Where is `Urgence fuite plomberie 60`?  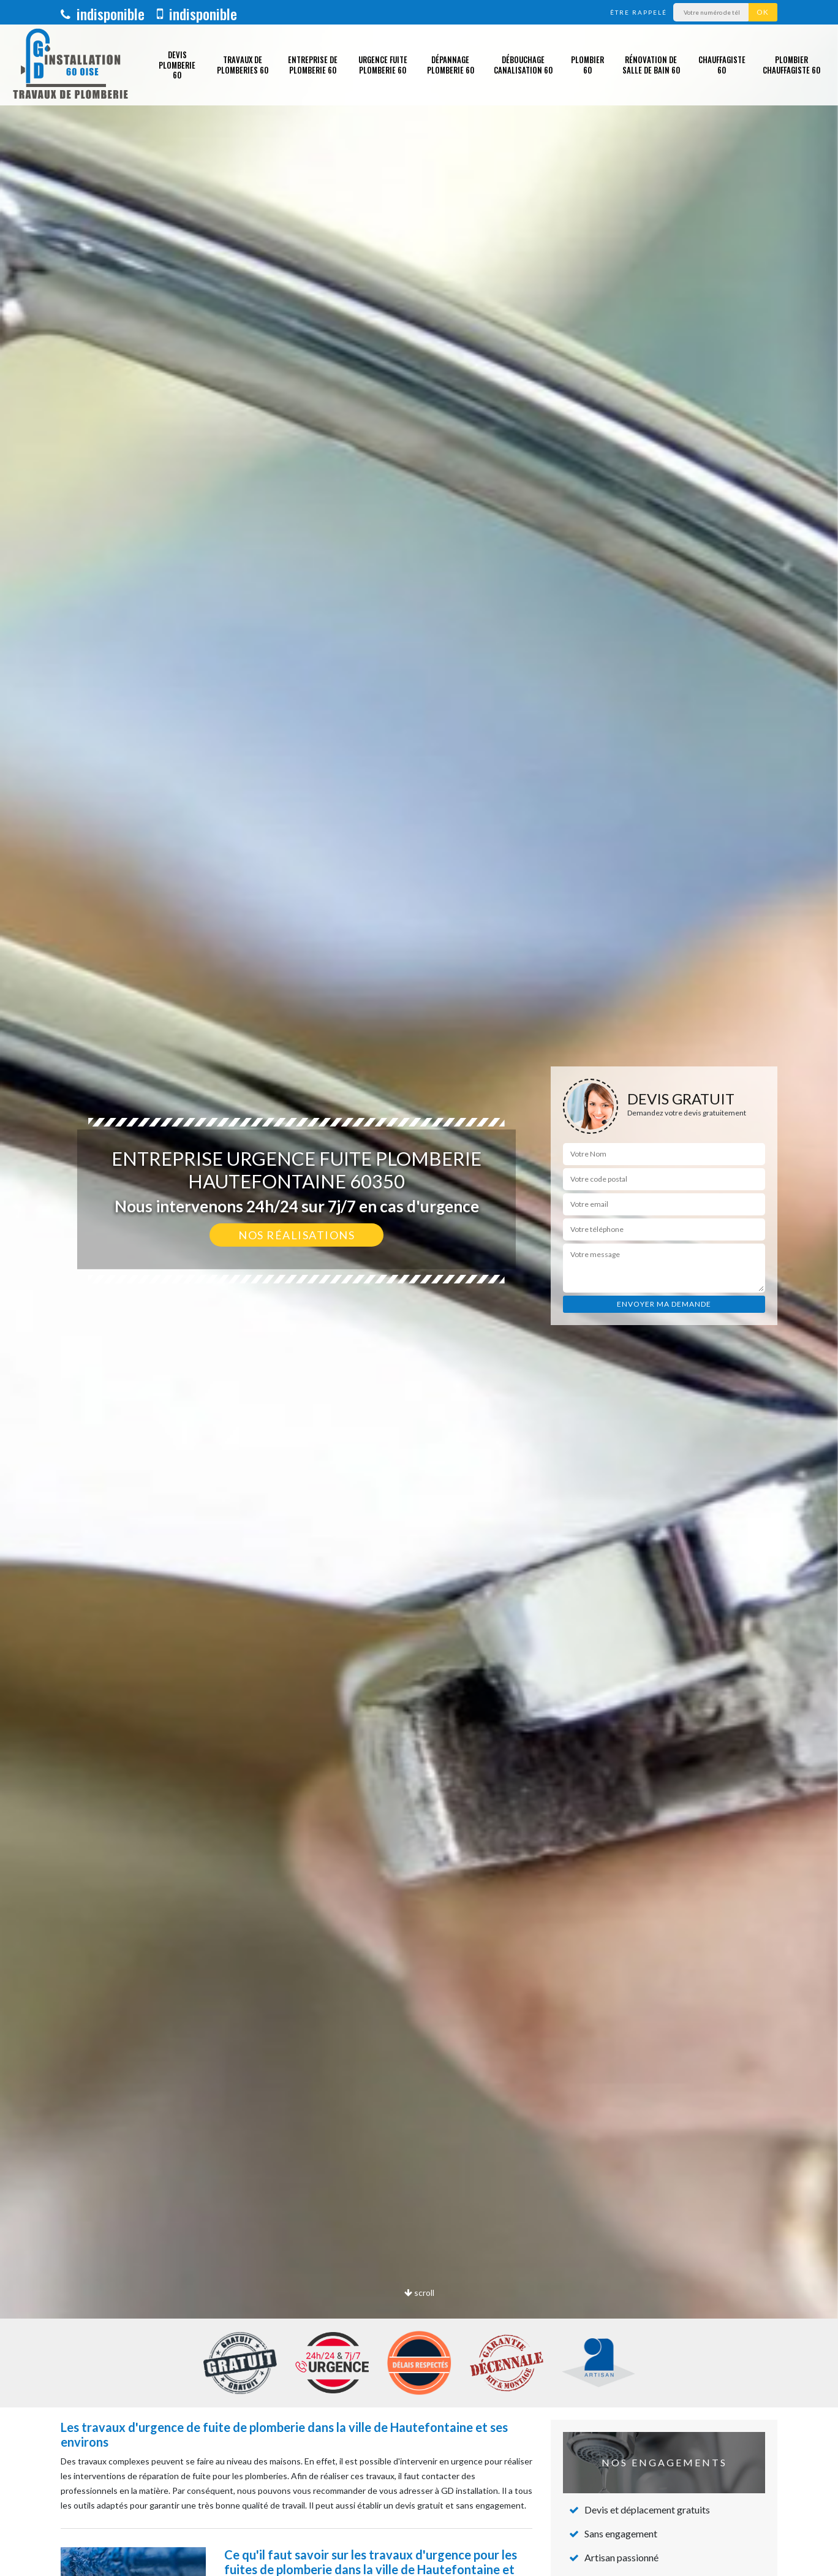
Urgence fuite plomberie 60 is located at coordinates (382, 64).